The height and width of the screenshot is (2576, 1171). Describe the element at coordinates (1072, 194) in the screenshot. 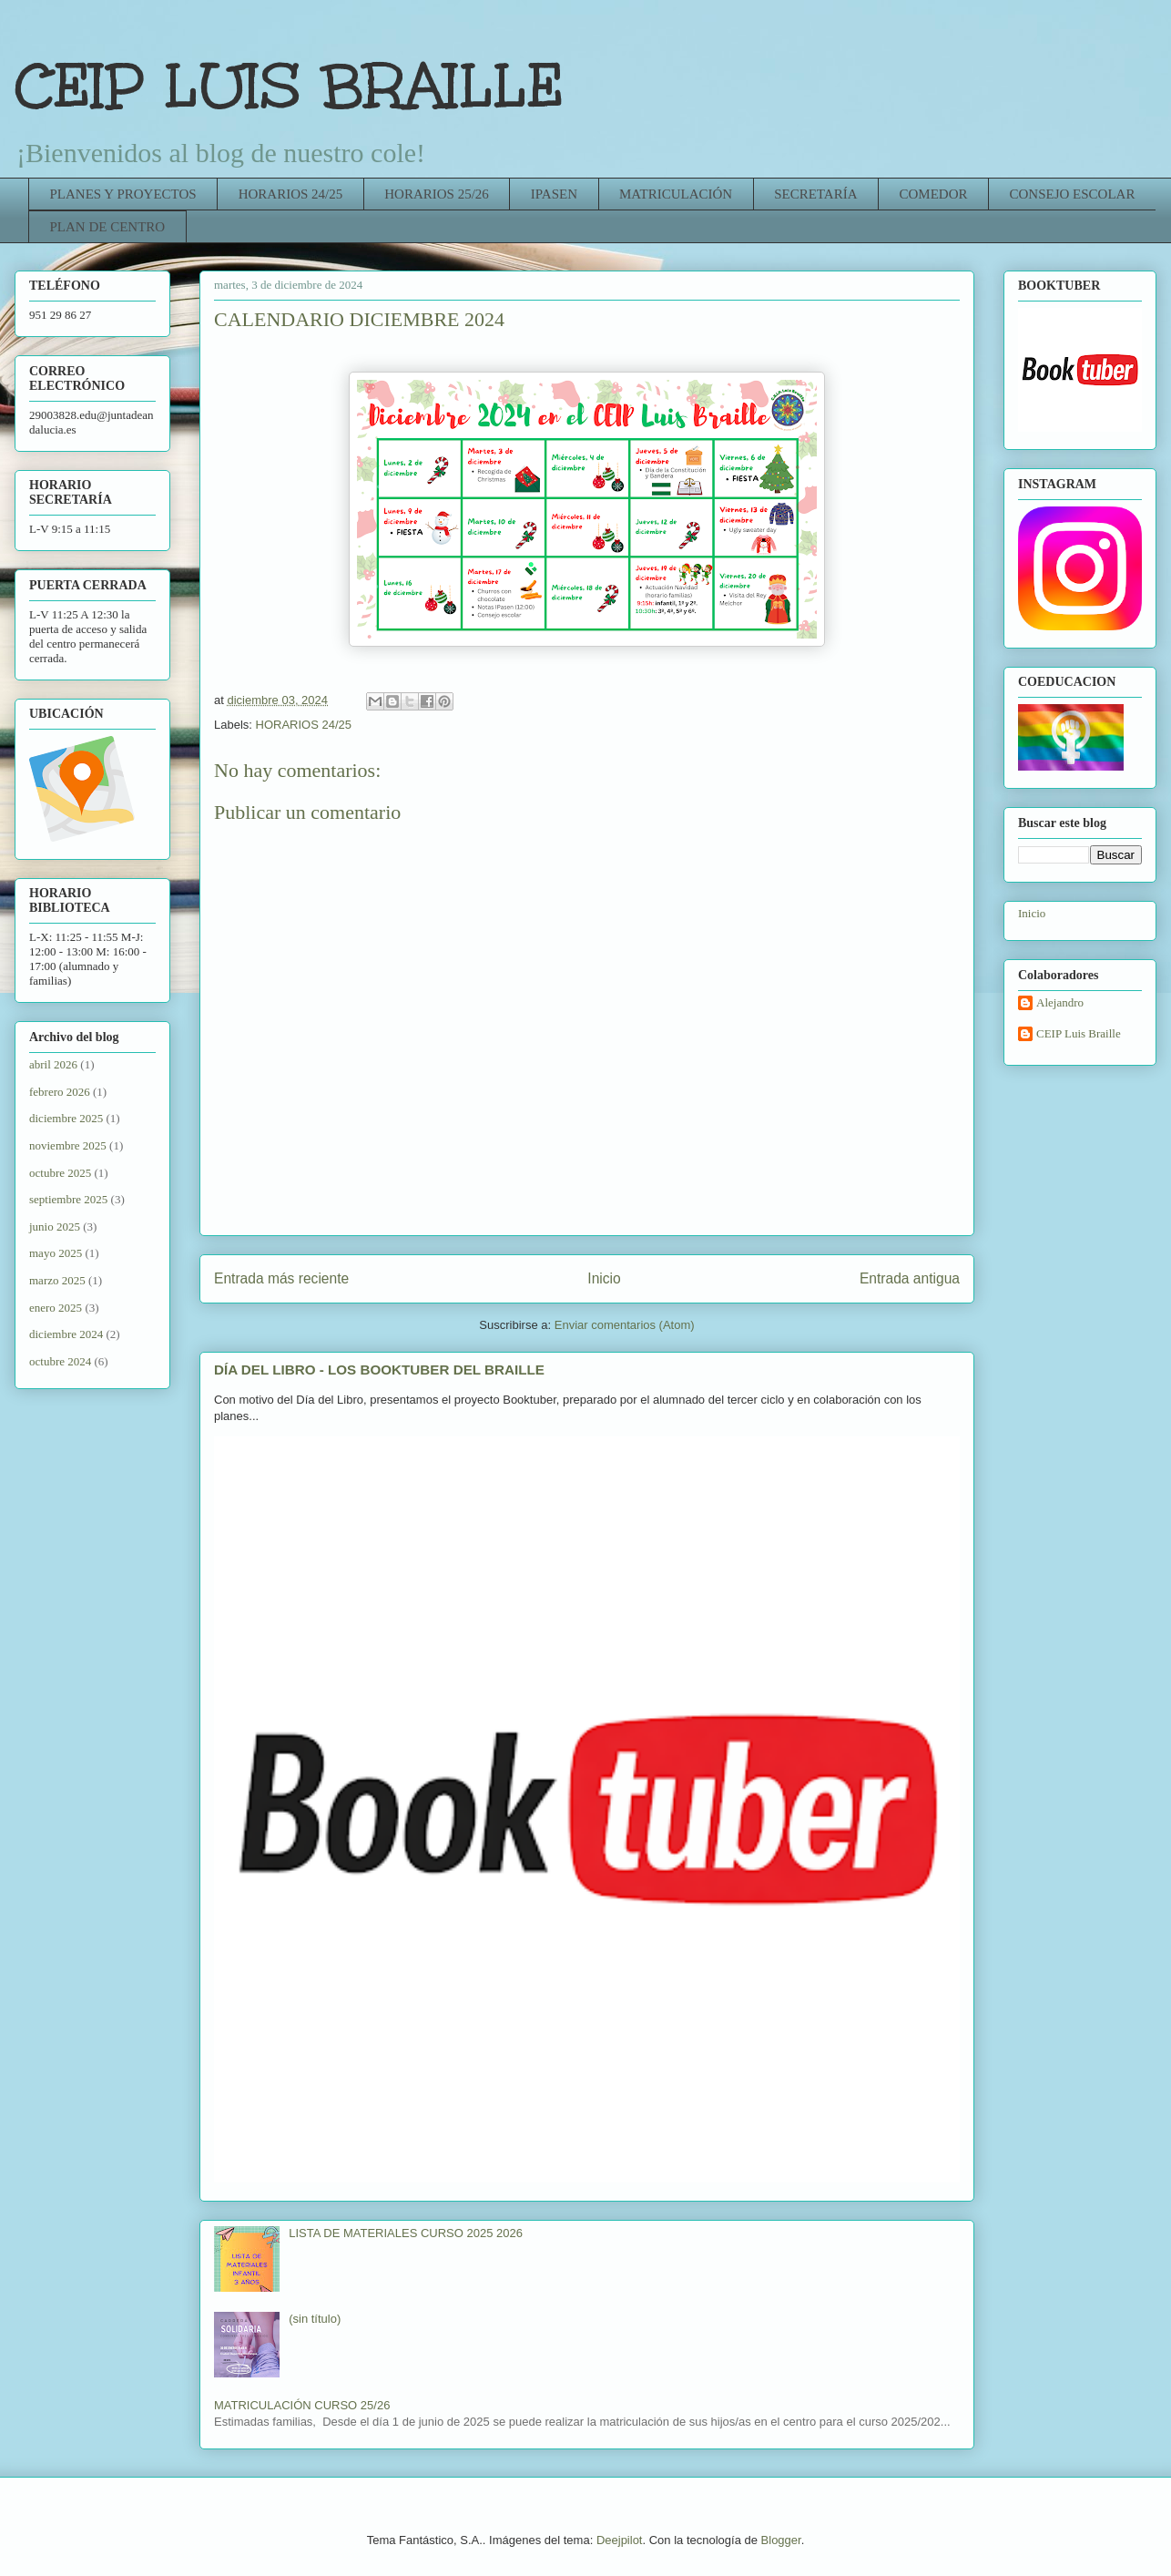

I see `CONSEJO ESCOLAR` at that location.